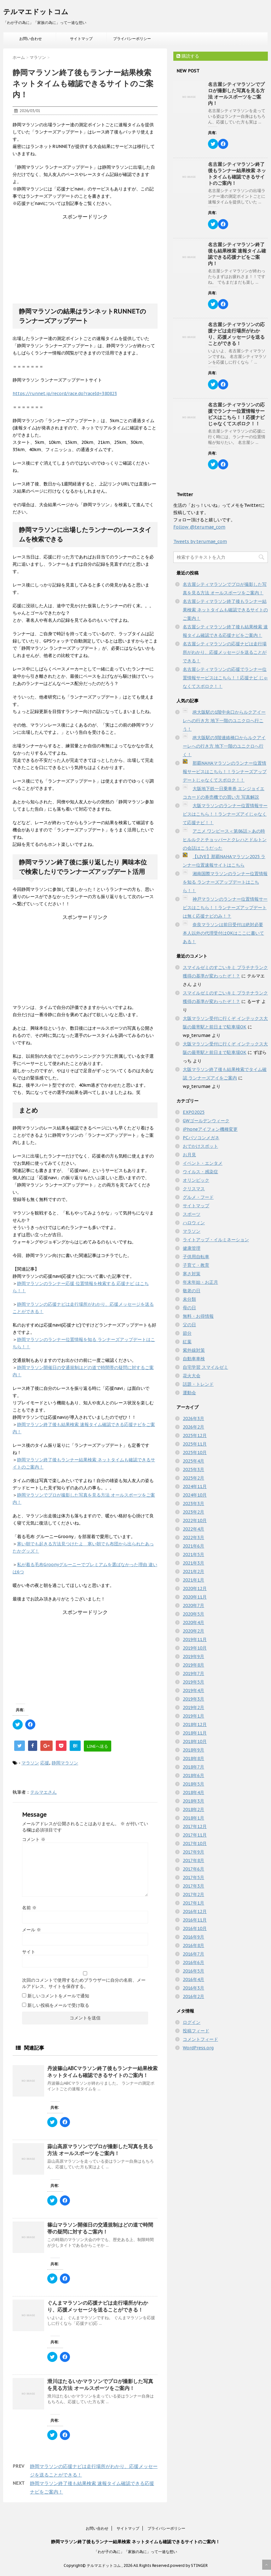 The height and width of the screenshot is (2576, 271). Describe the element at coordinates (225, 882) in the screenshot. I see `湘南国際マラソンのランナー位置情報を知る ランナーズアップデートはこちら！！` at that location.